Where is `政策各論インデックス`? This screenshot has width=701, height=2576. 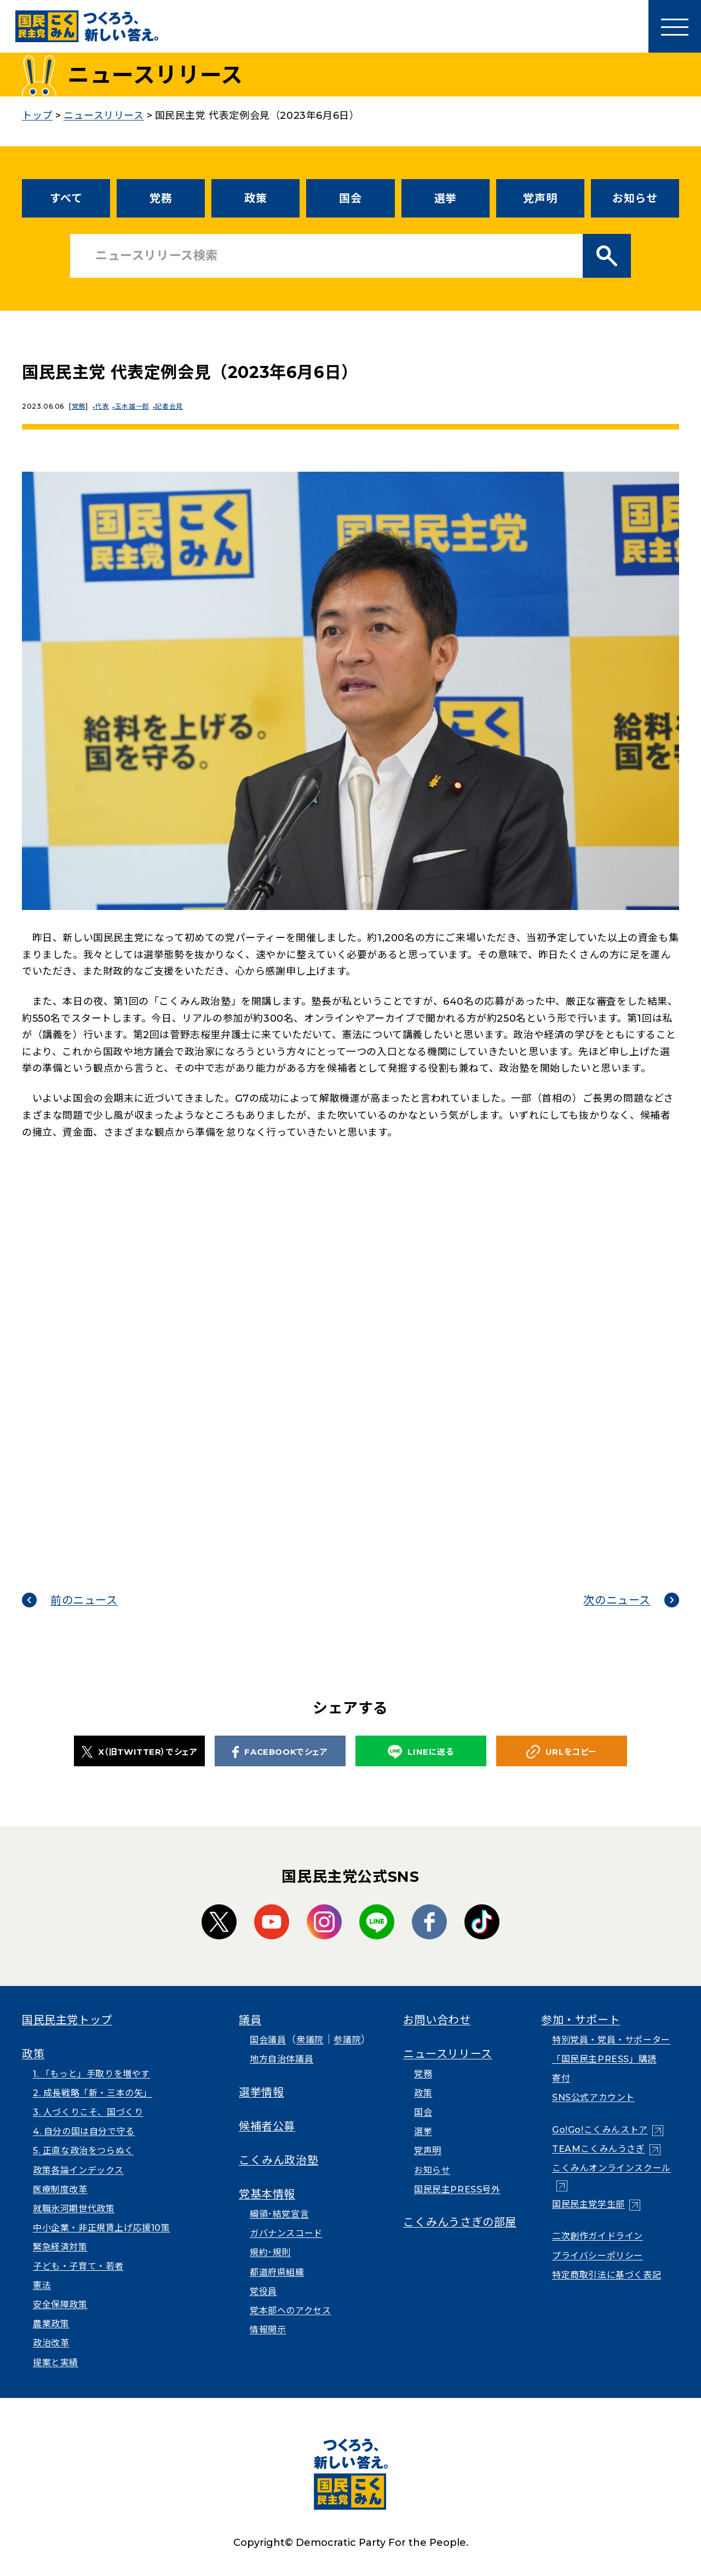 政策各論インデックス is located at coordinates (78, 2170).